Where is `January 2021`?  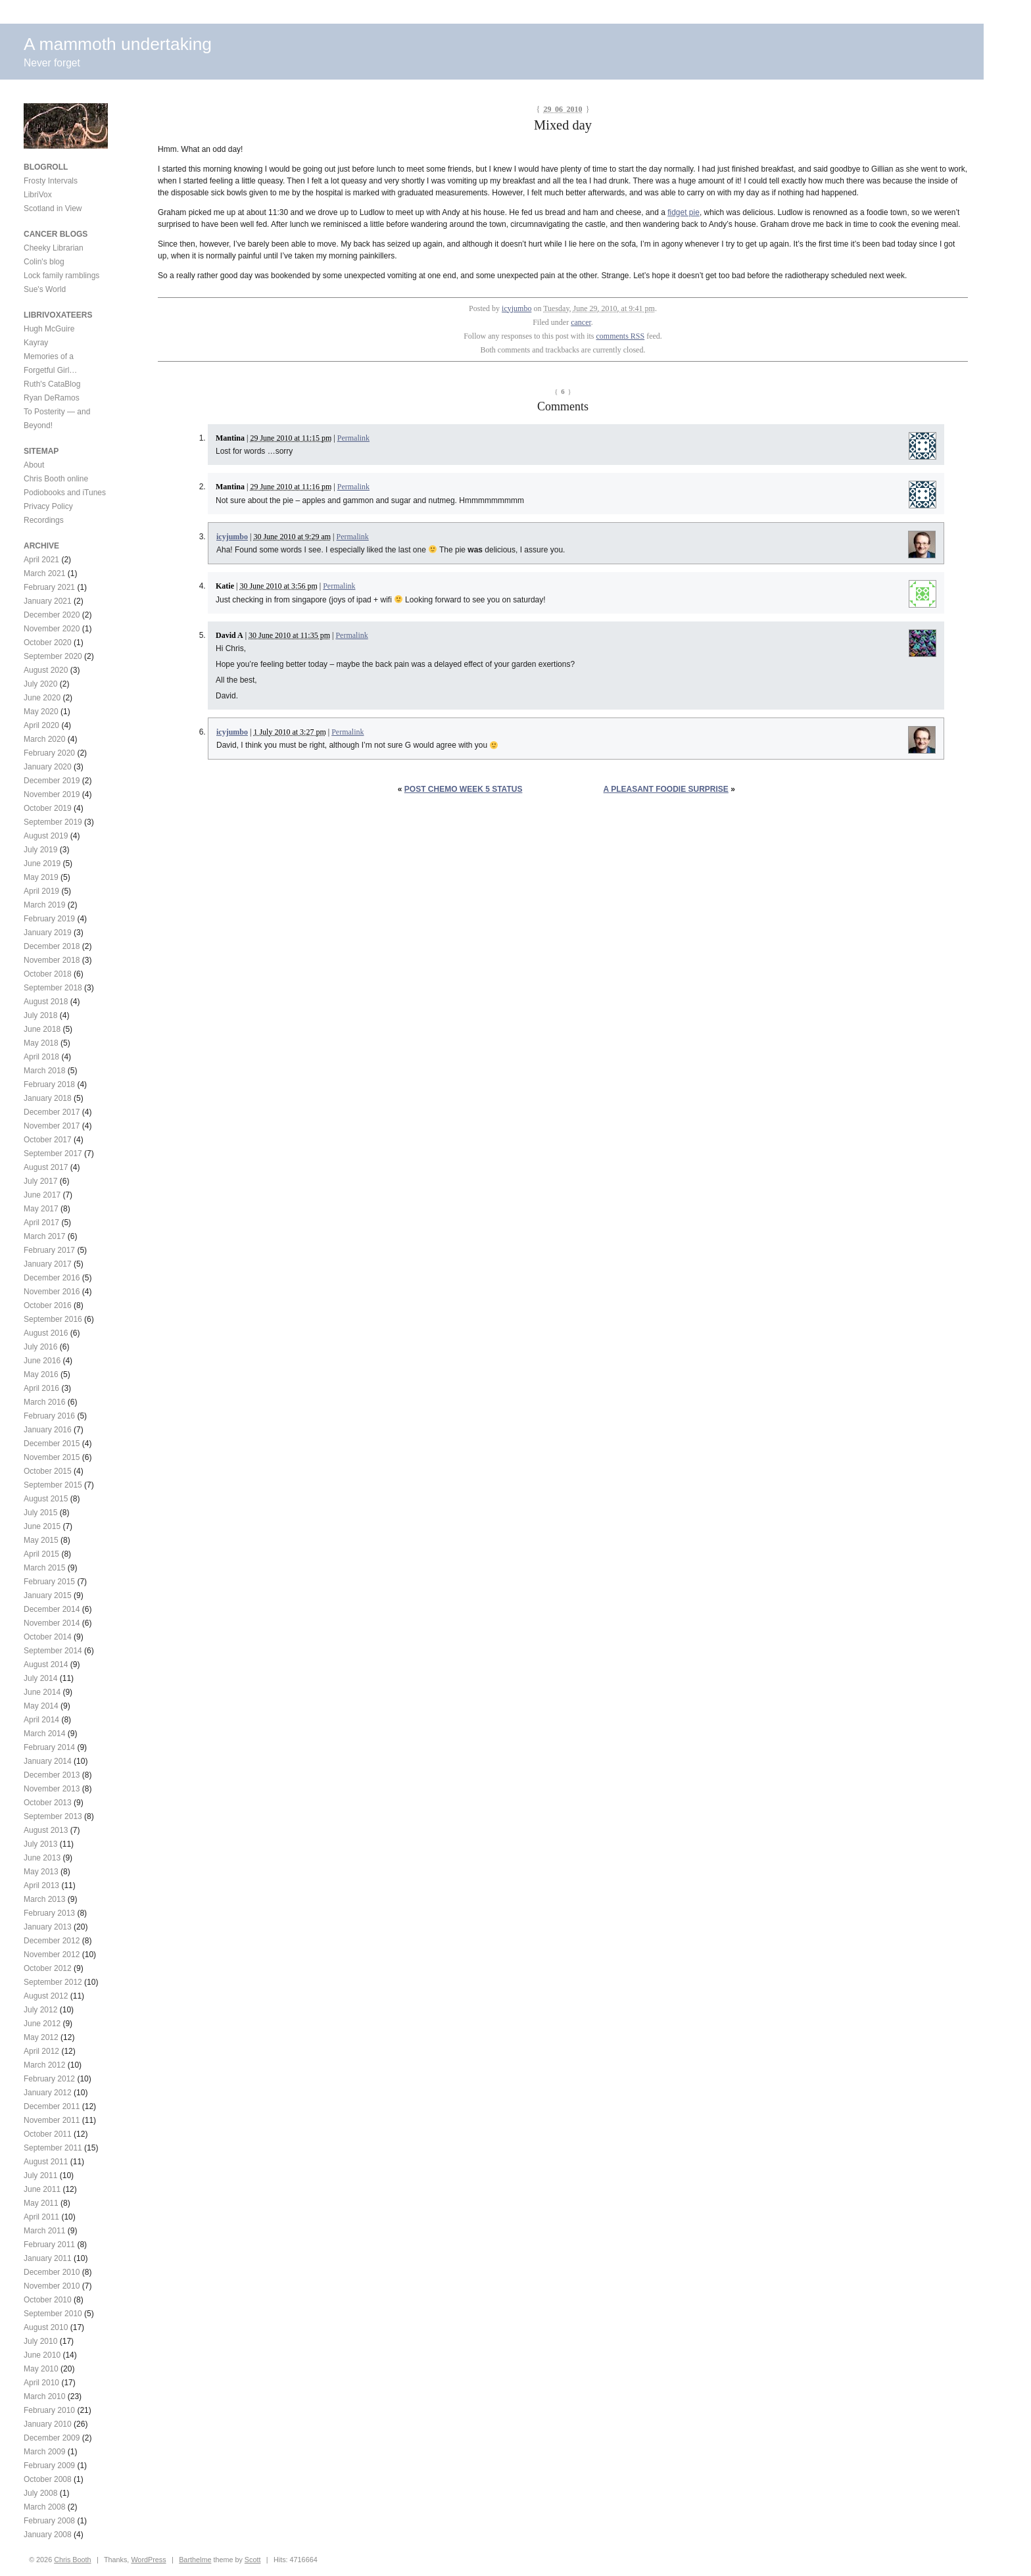 January 2021 is located at coordinates (48, 601).